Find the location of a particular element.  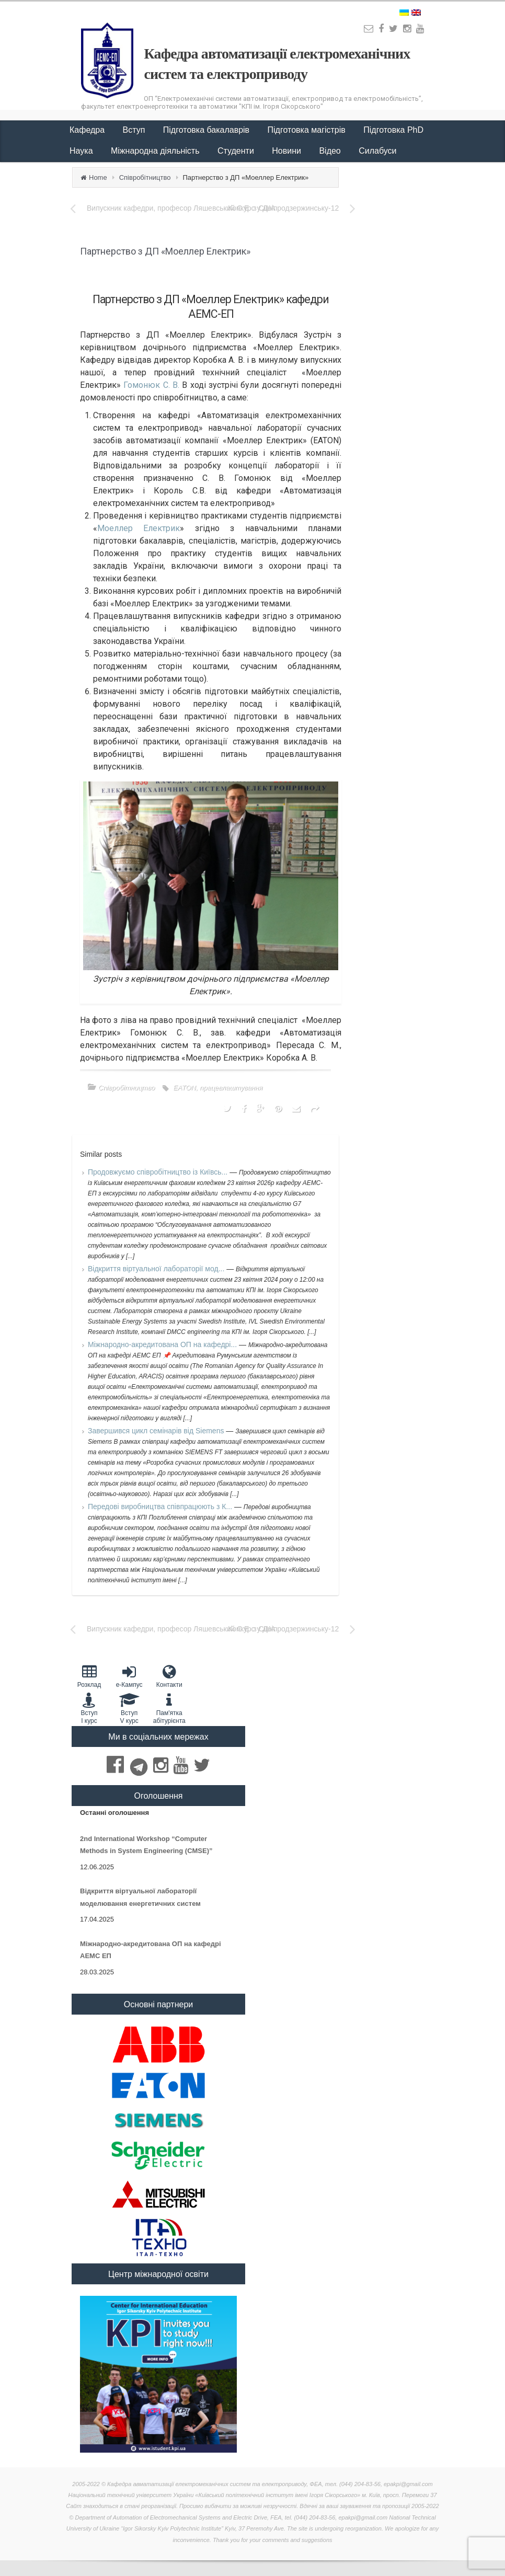

Відкриття віртуальної лабораторії мод... is located at coordinates (157, 1268).